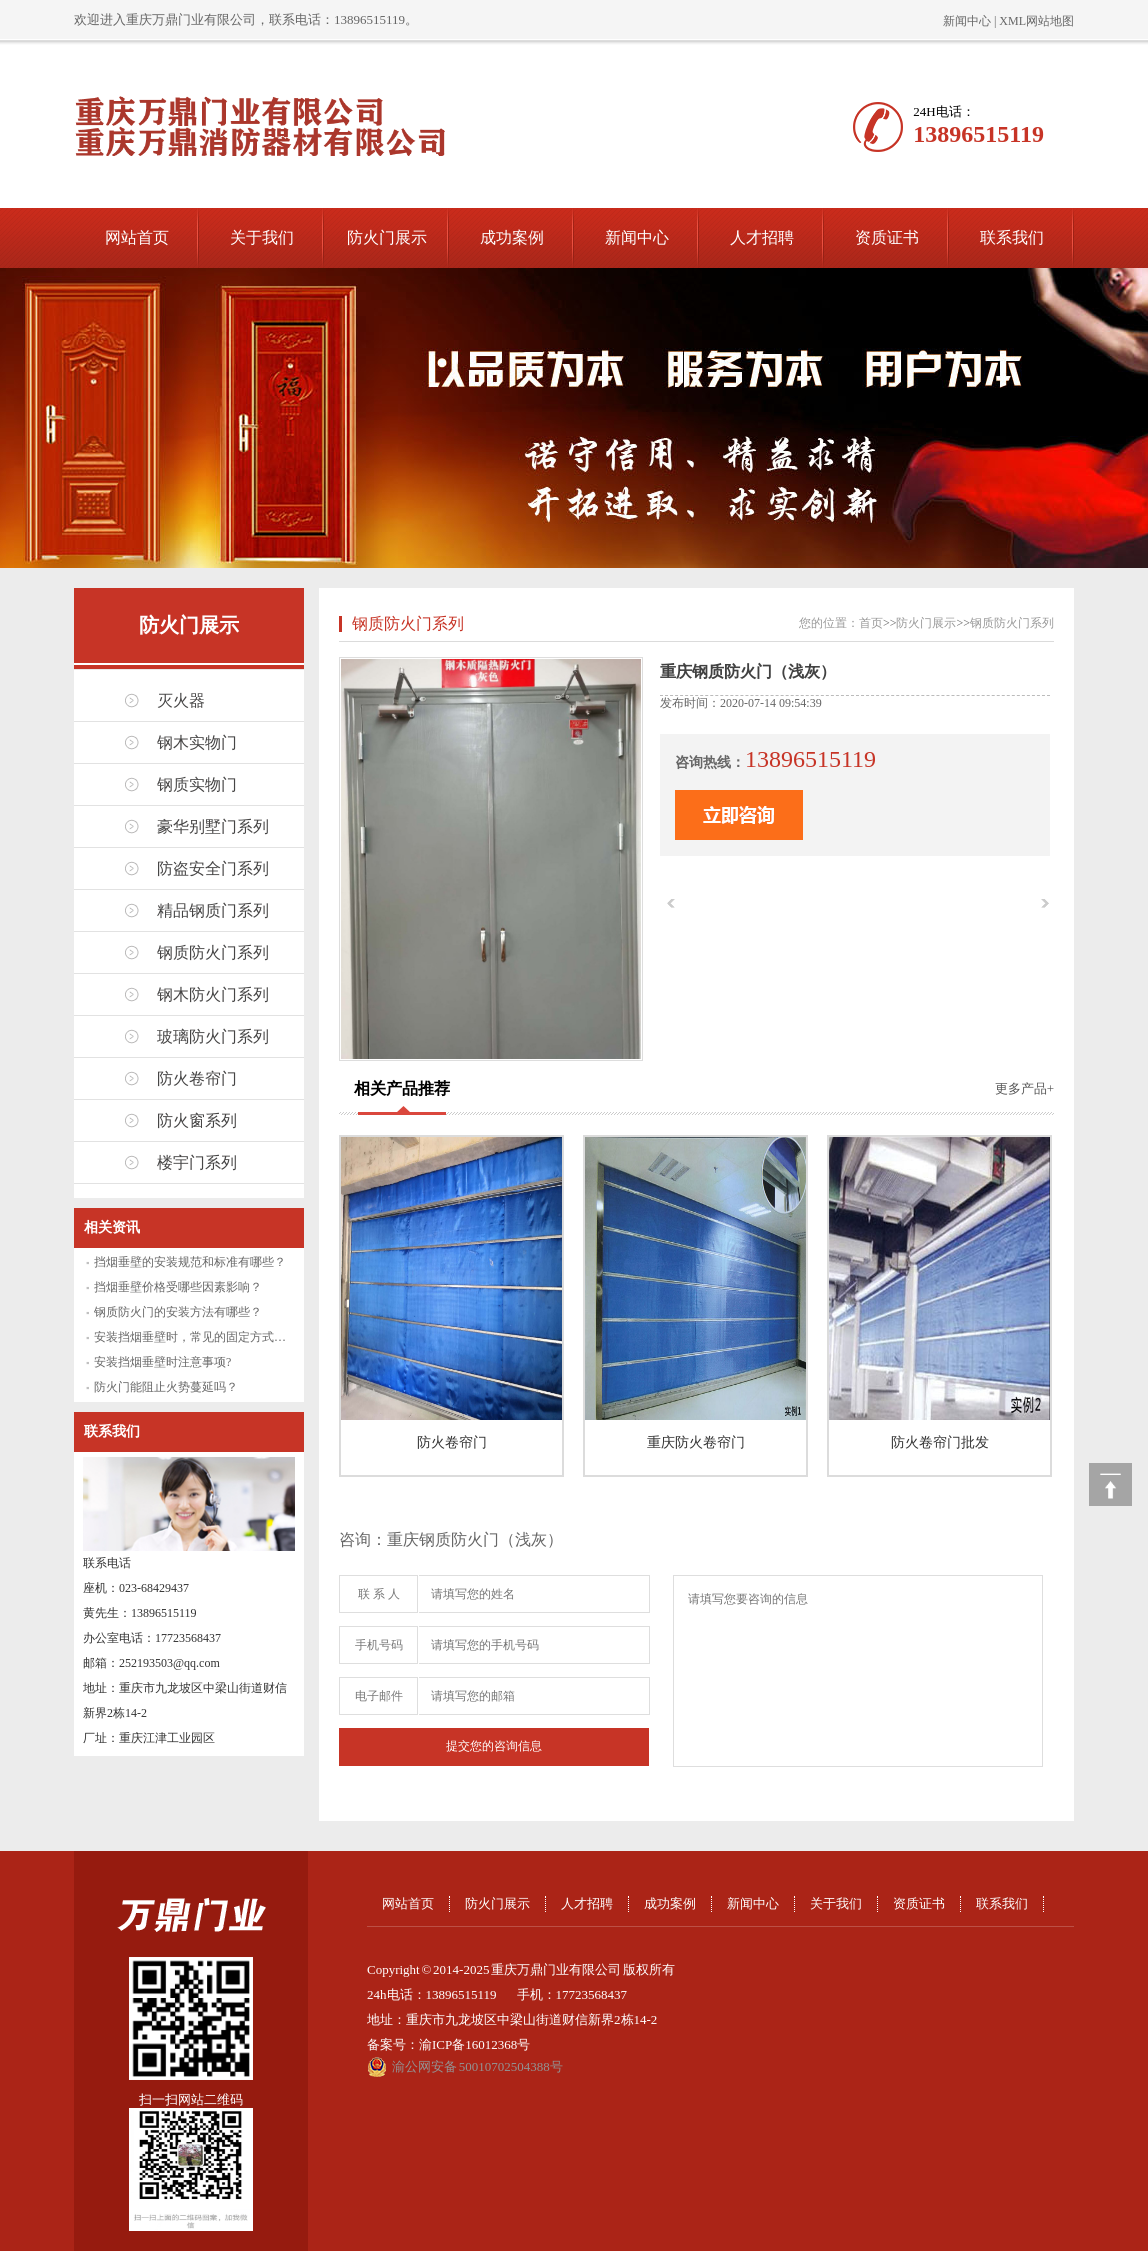 This screenshot has height=2251, width=1148. Describe the element at coordinates (762, 237) in the screenshot. I see `人才招聘` at that location.